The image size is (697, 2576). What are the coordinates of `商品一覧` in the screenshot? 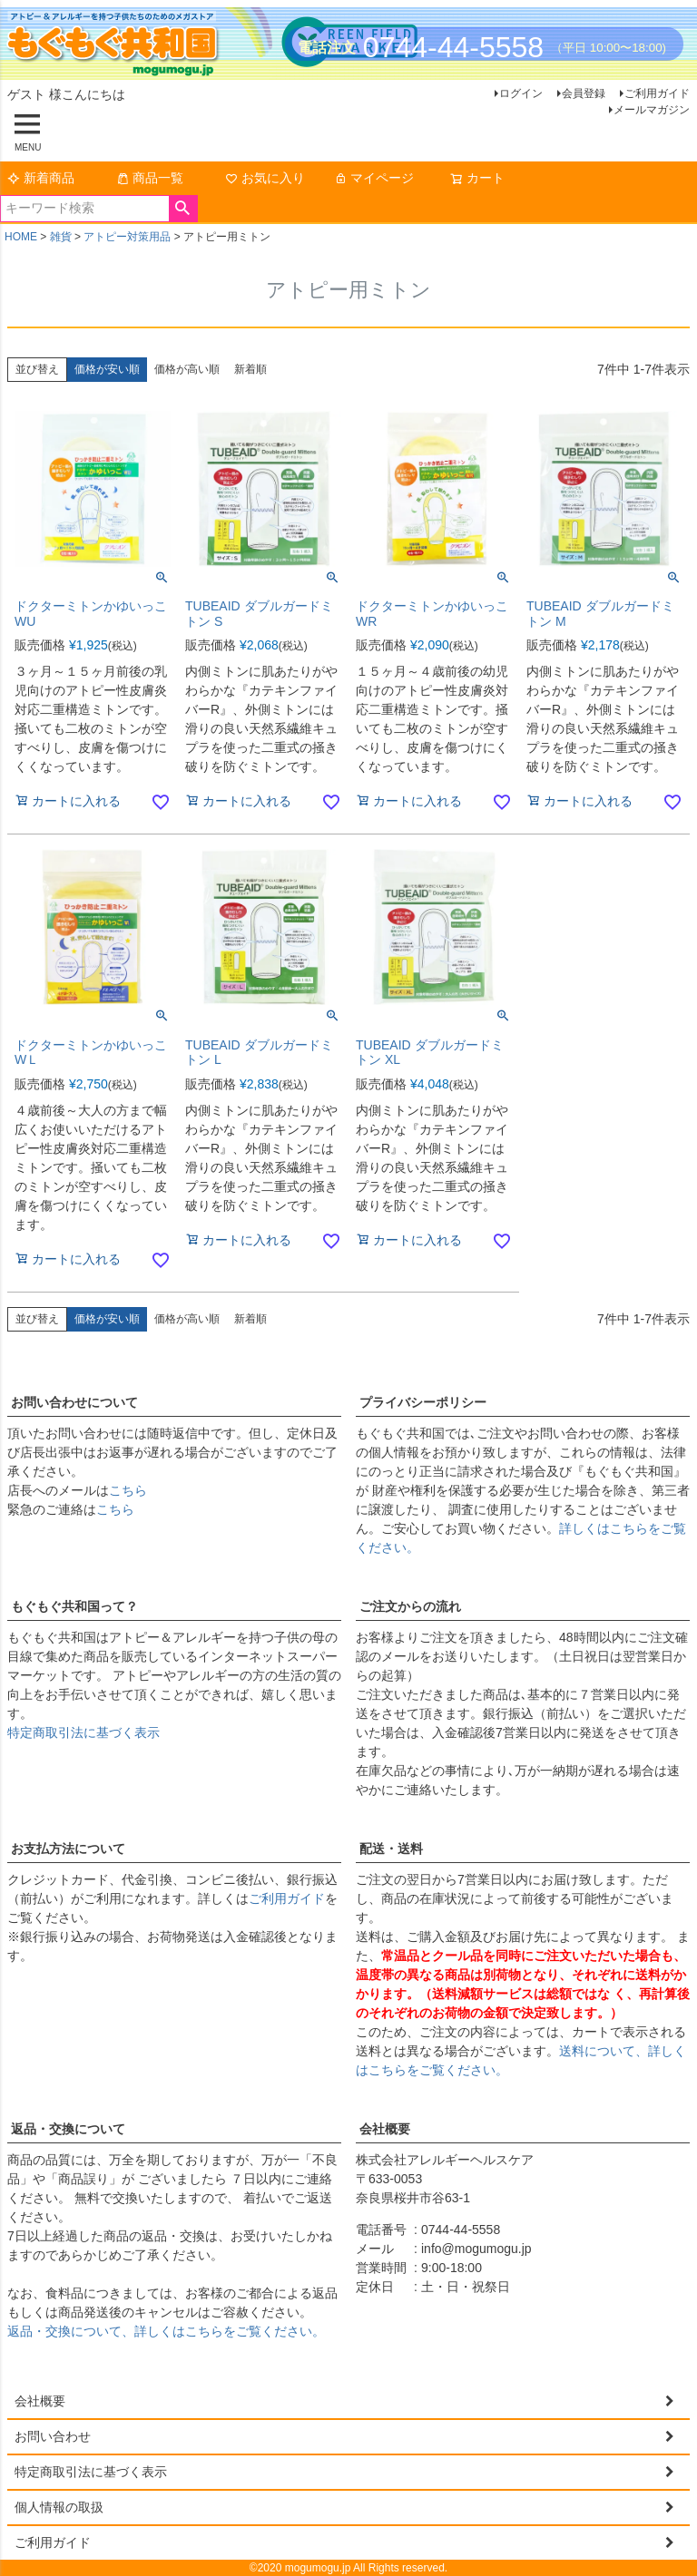 It's located at (149, 178).